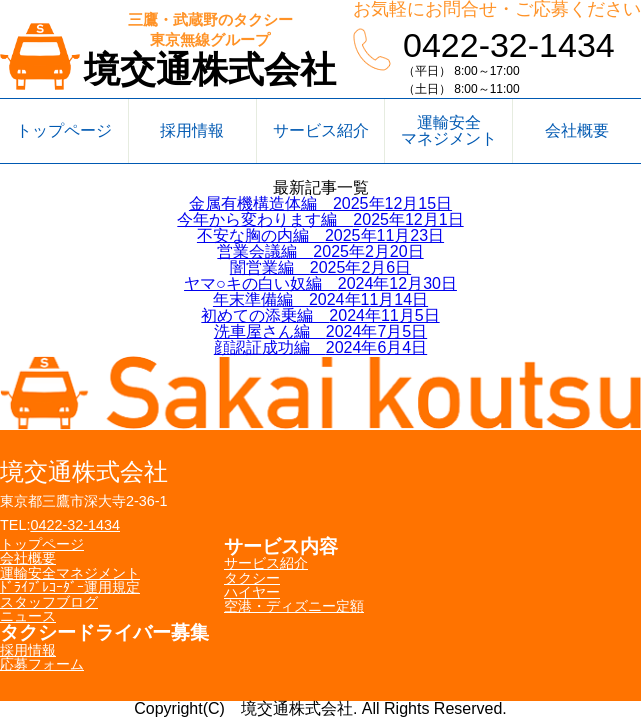 The image size is (641, 720). What do you see at coordinates (252, 592) in the screenshot?
I see `ハイヤー` at bounding box center [252, 592].